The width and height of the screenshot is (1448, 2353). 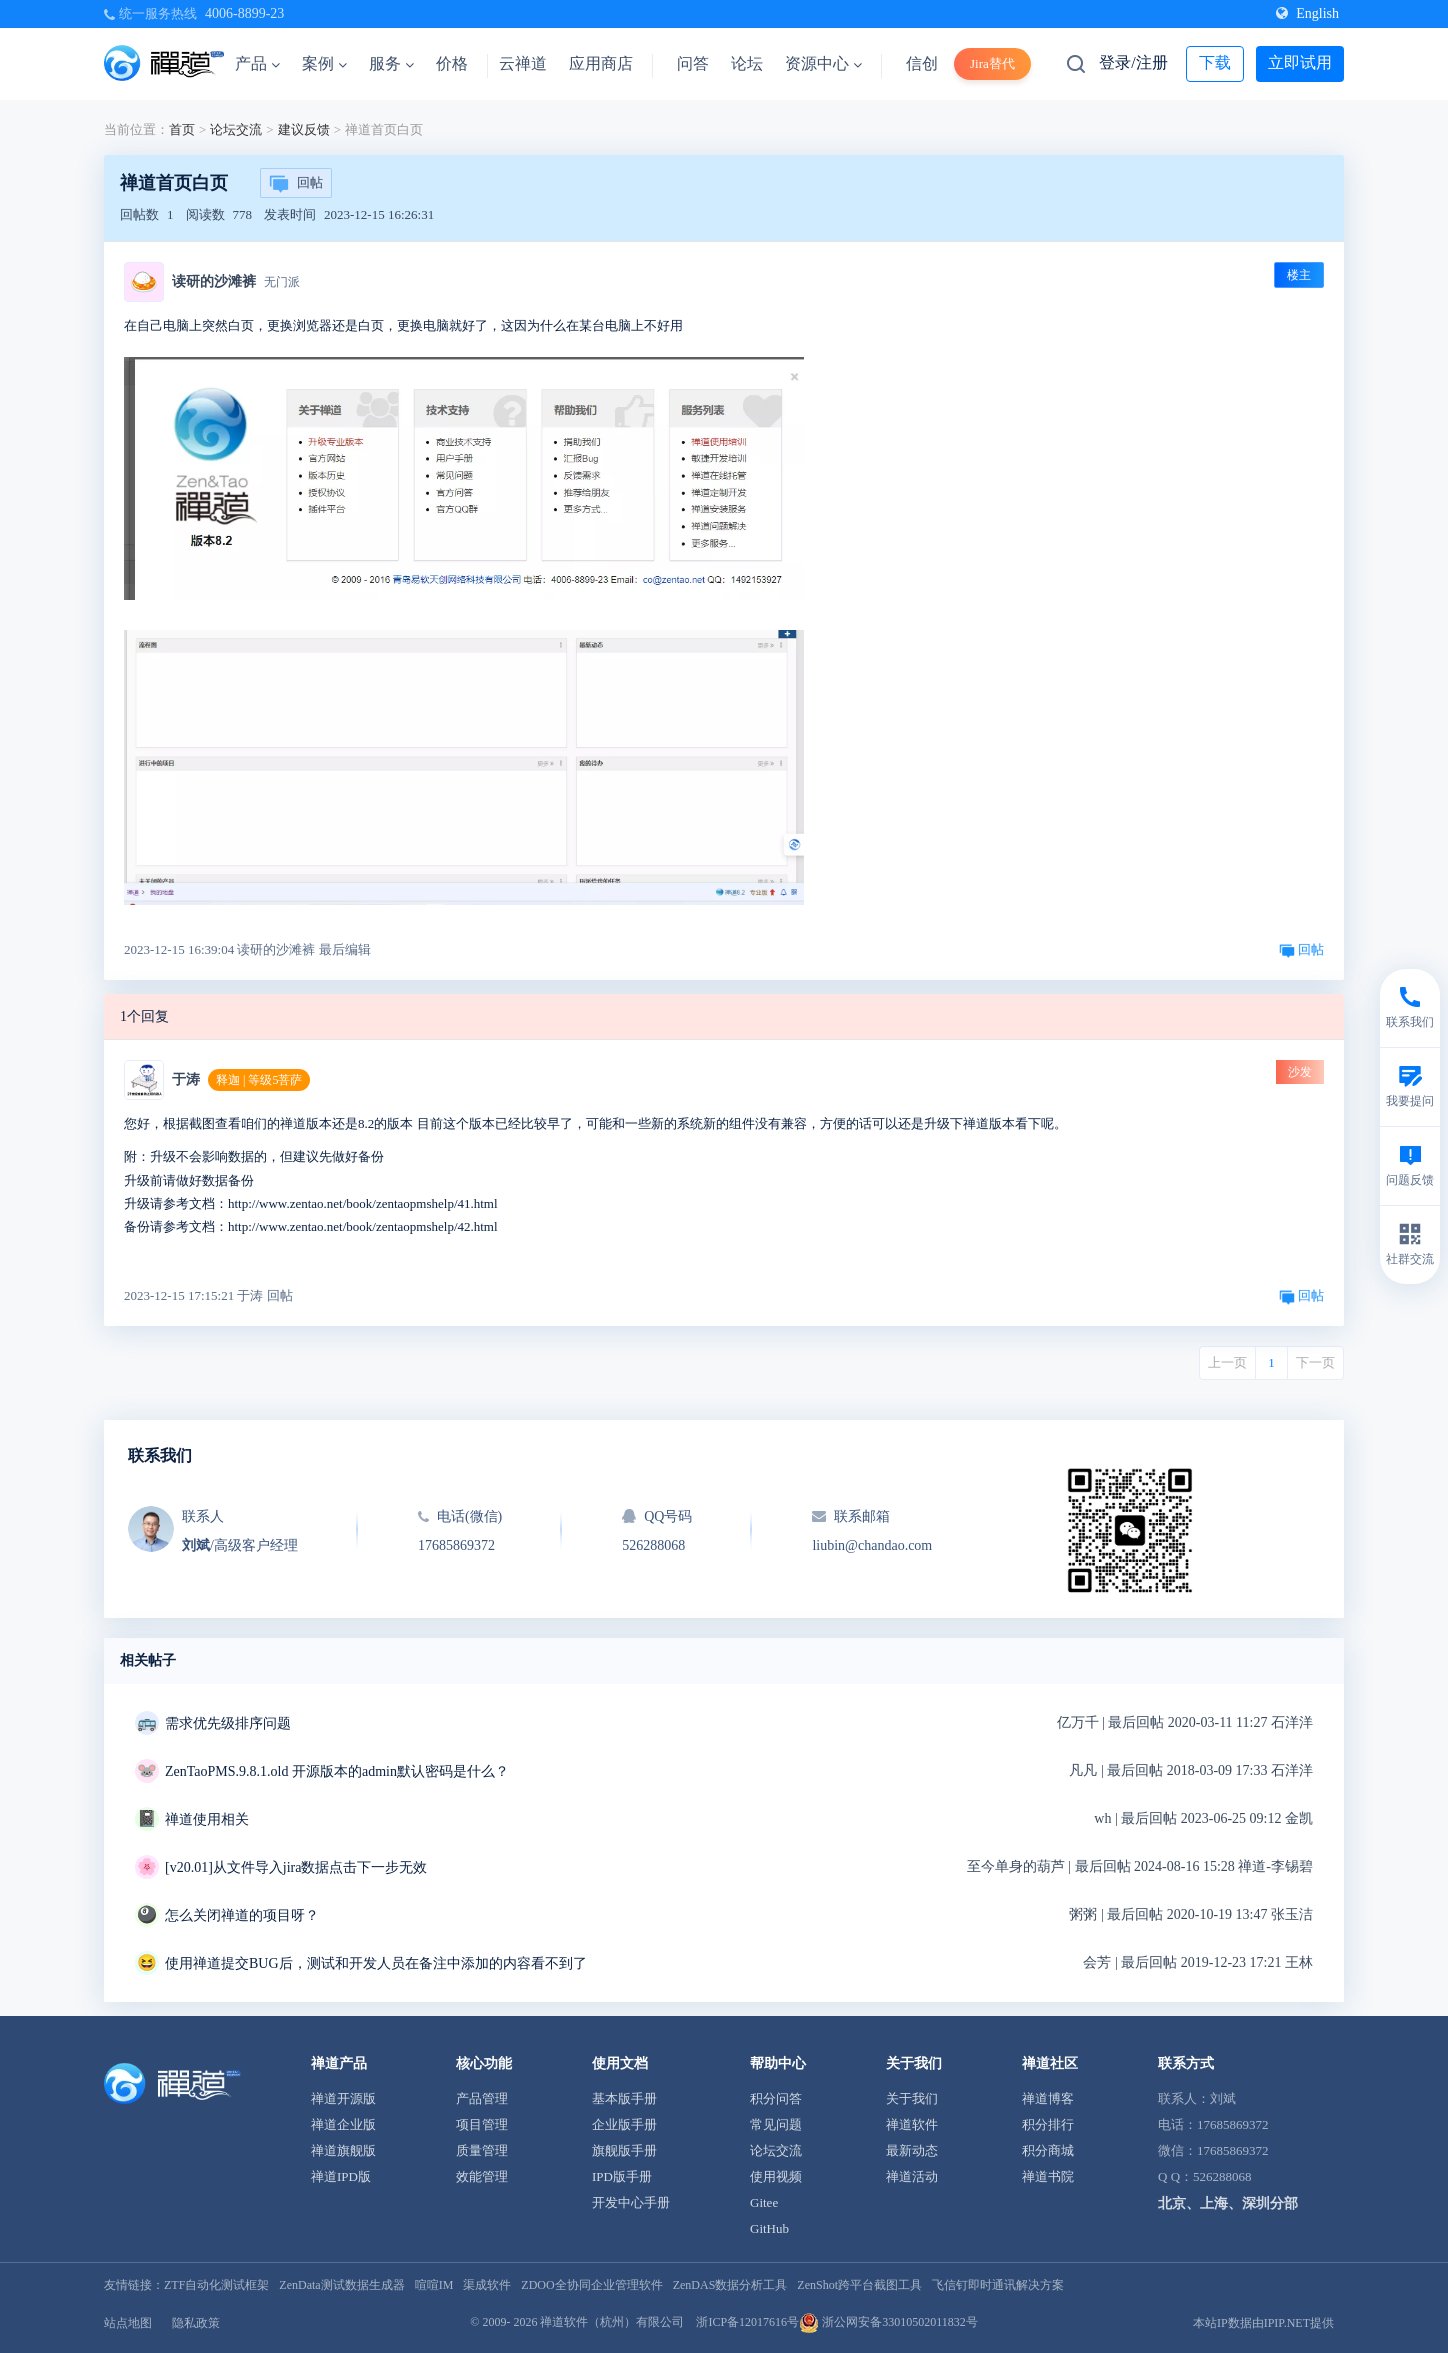 What do you see at coordinates (196, 2323) in the screenshot?
I see `隐私政策` at bounding box center [196, 2323].